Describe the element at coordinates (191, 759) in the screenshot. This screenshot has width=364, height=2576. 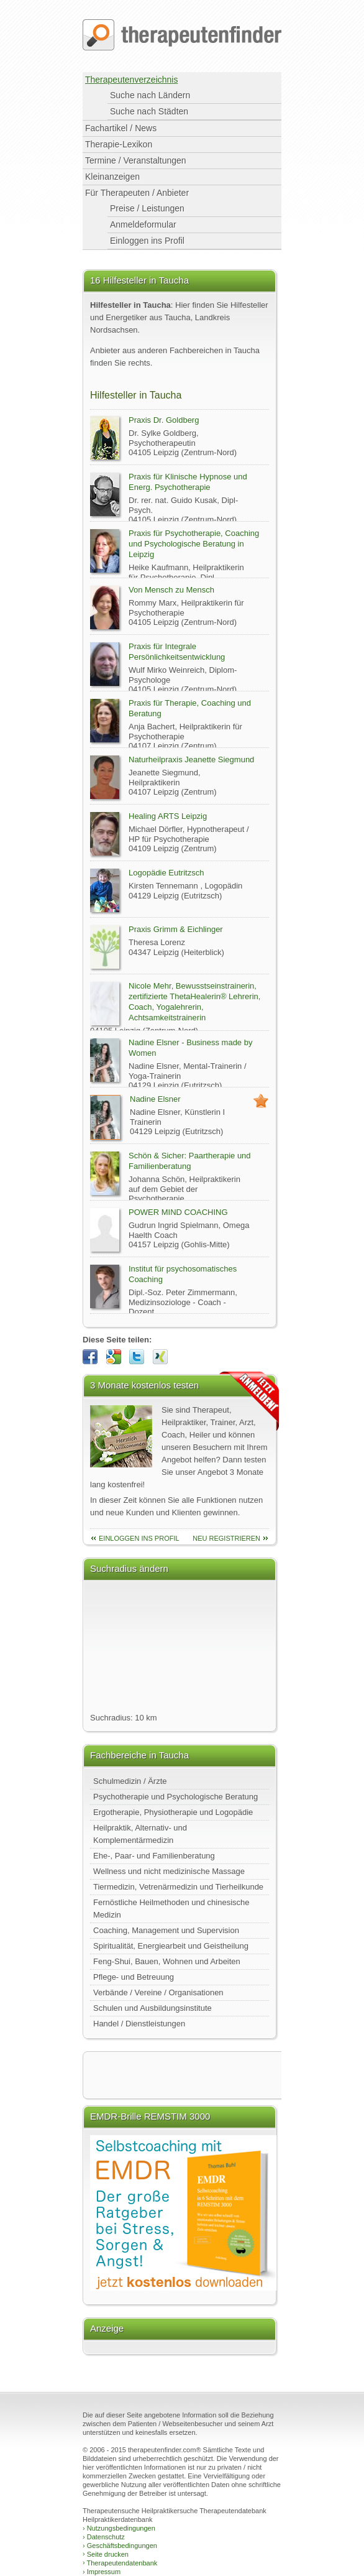
I see `Naturheilpraxis Jeanette Siegmund` at that location.